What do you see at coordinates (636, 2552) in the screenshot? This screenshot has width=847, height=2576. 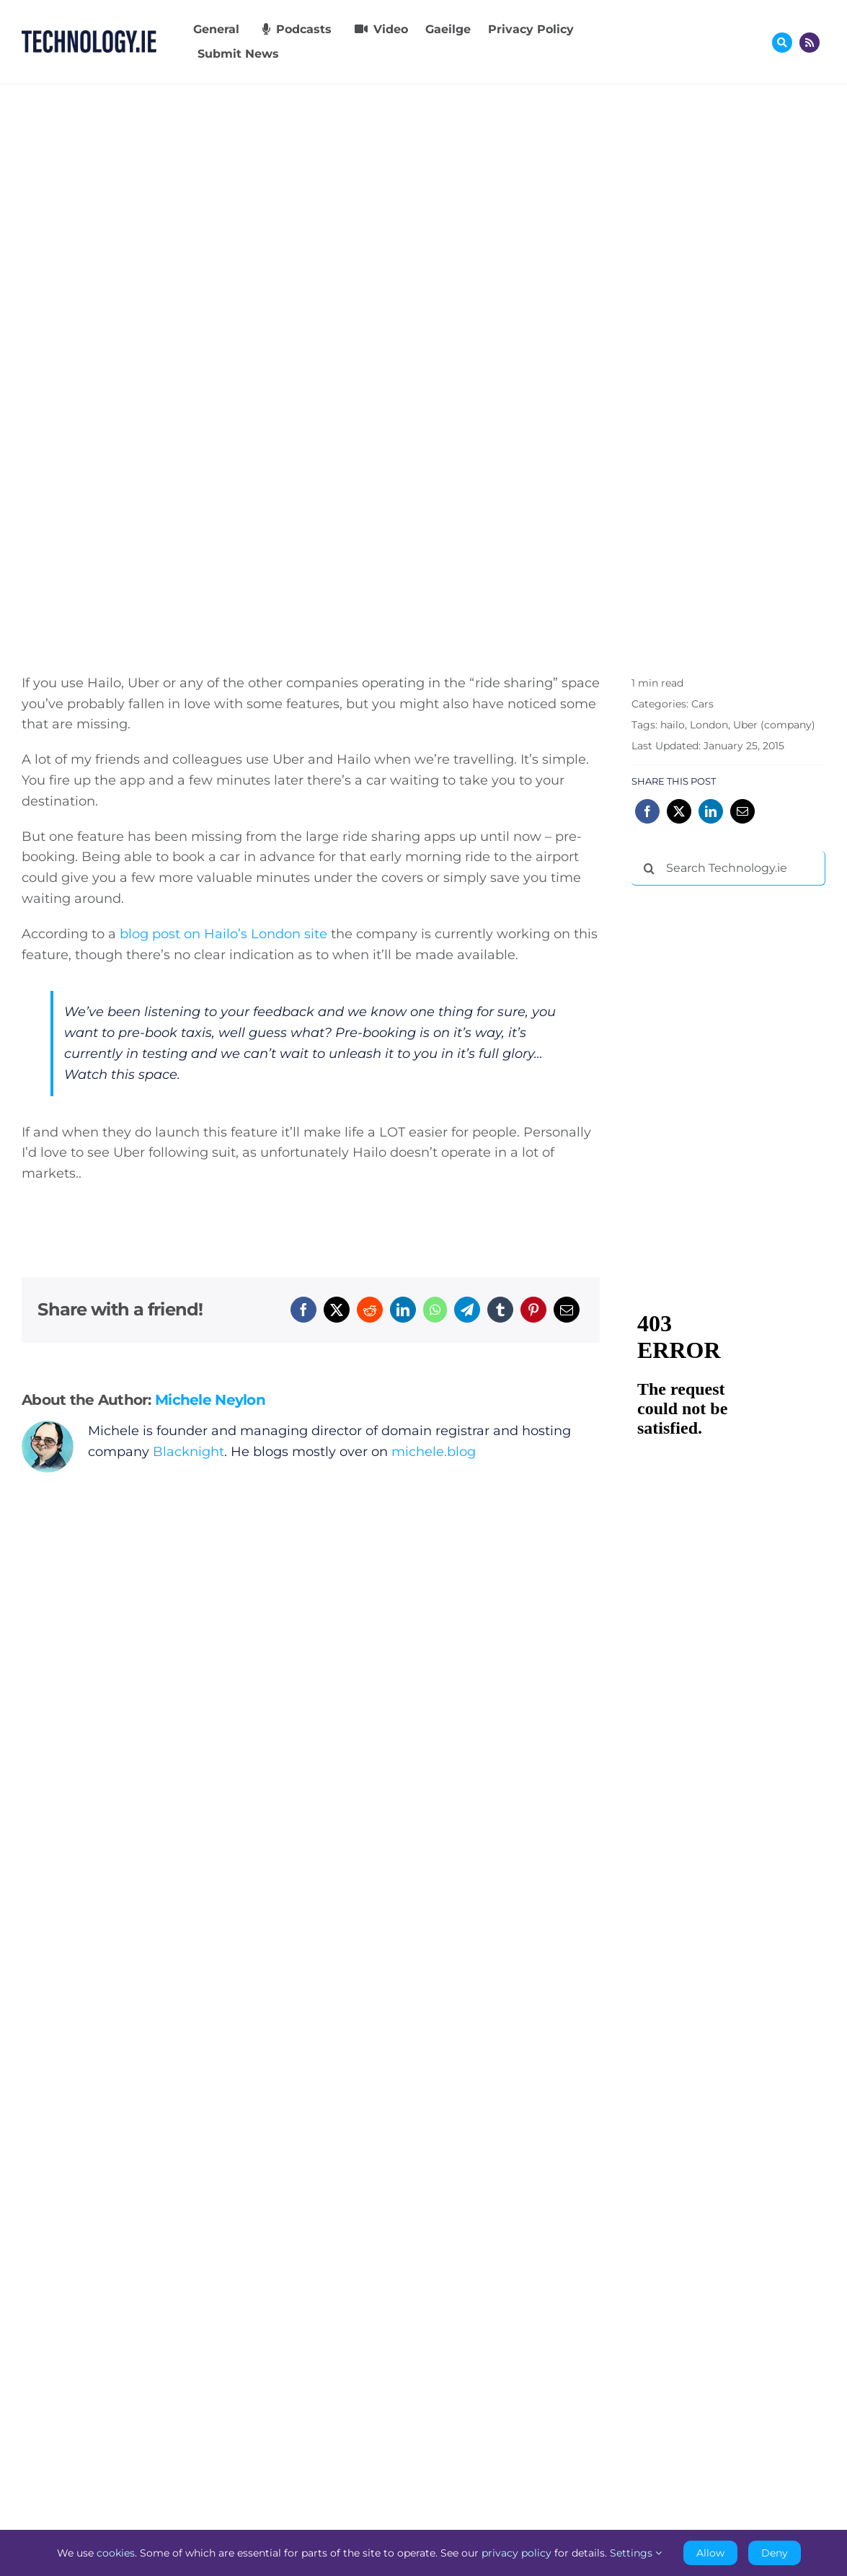 I see `Settings` at bounding box center [636, 2552].